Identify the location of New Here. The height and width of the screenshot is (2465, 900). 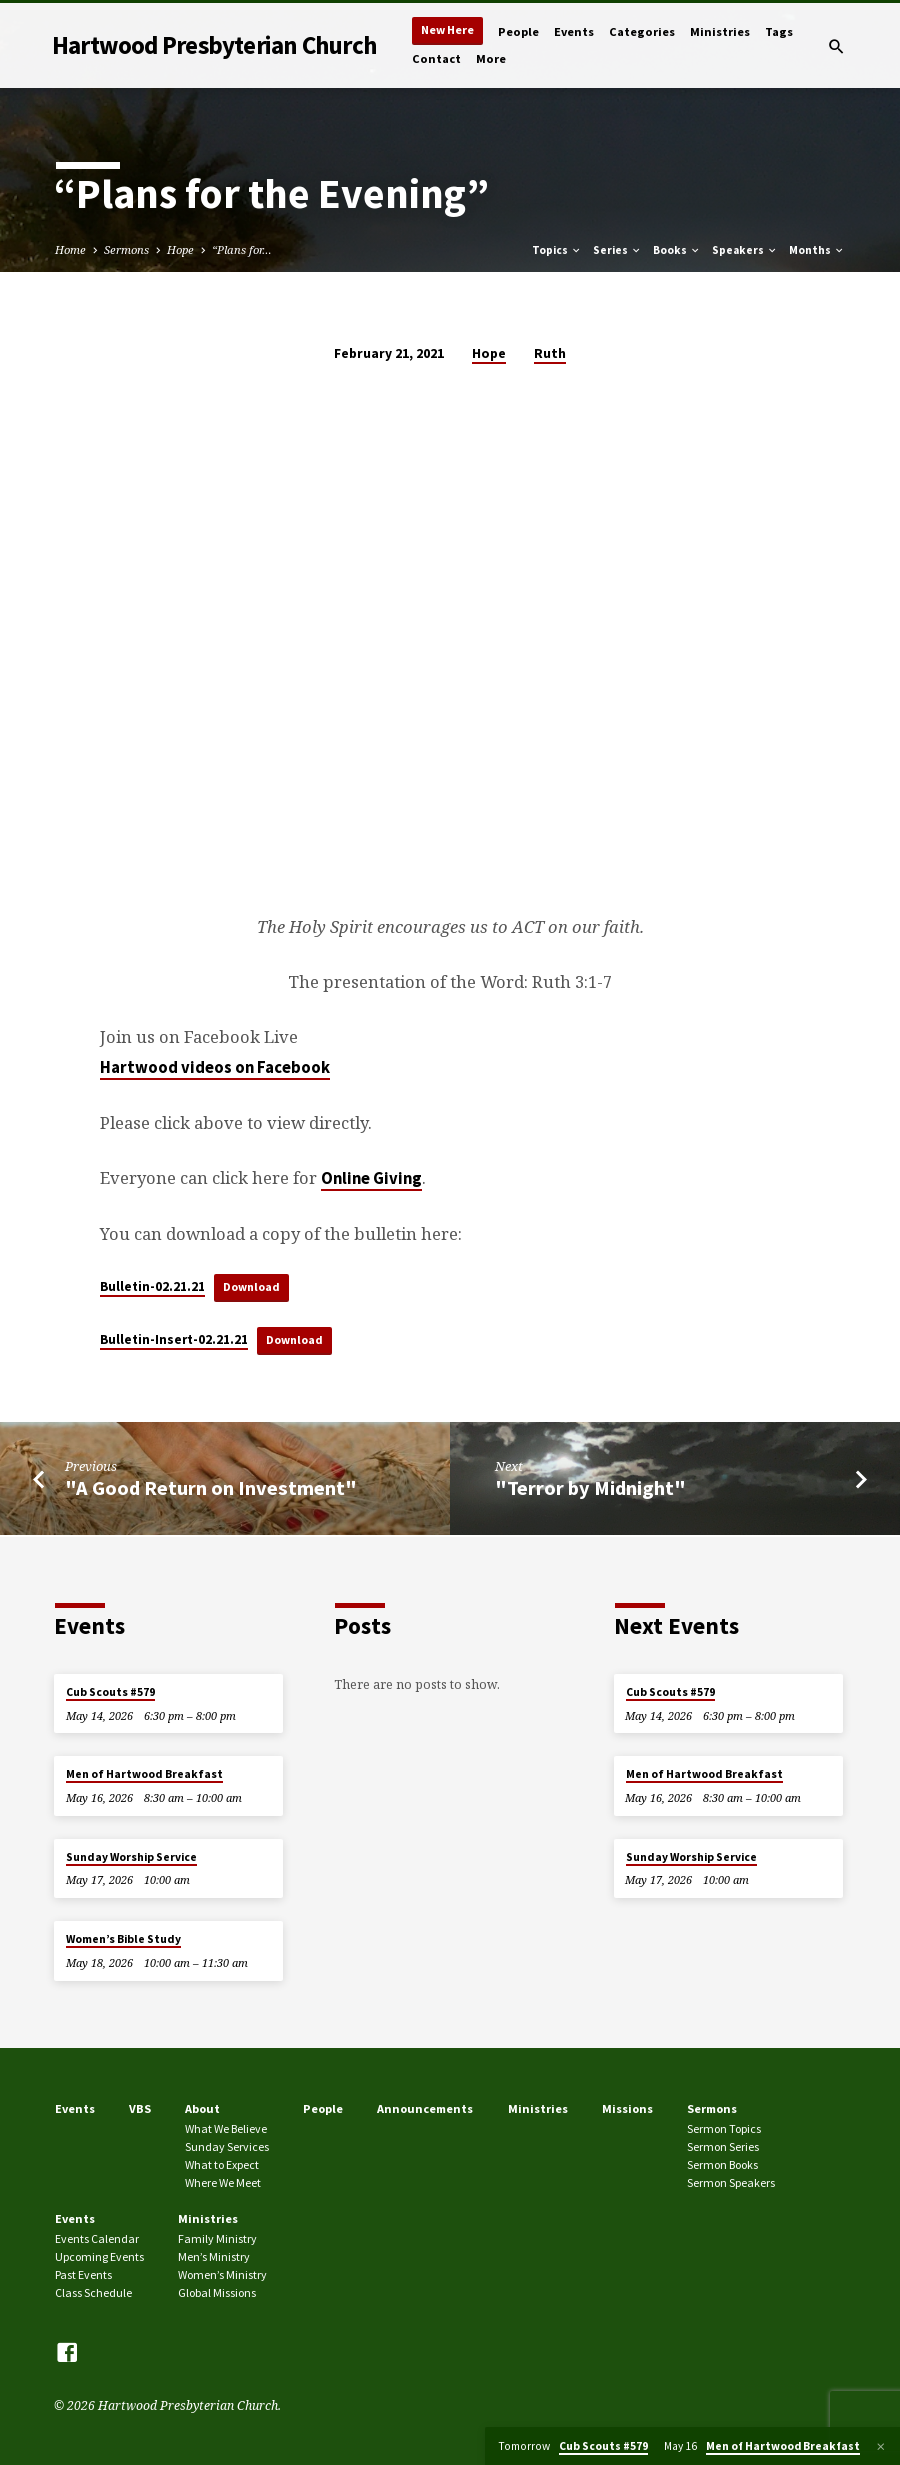
(447, 29).